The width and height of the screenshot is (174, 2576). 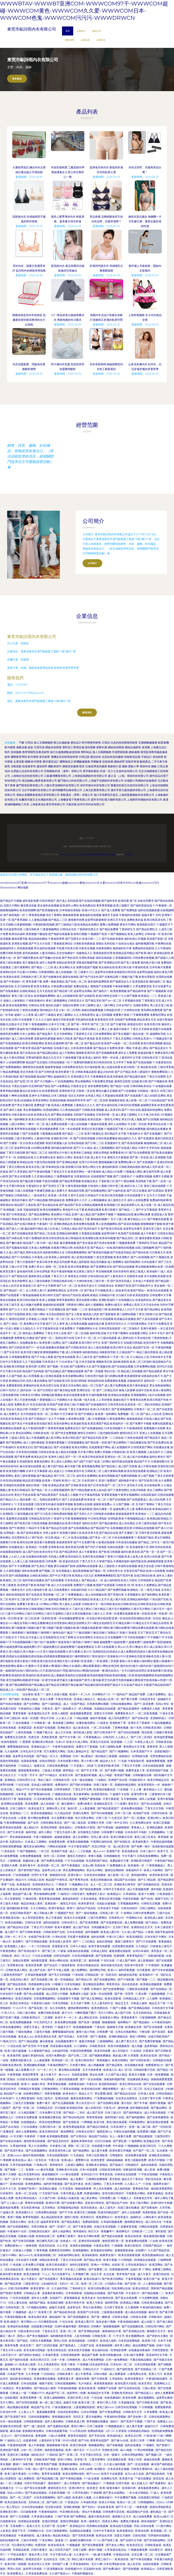 What do you see at coordinates (91, 2369) in the screenshot?
I see `日韩乱伦大片` at bounding box center [91, 2369].